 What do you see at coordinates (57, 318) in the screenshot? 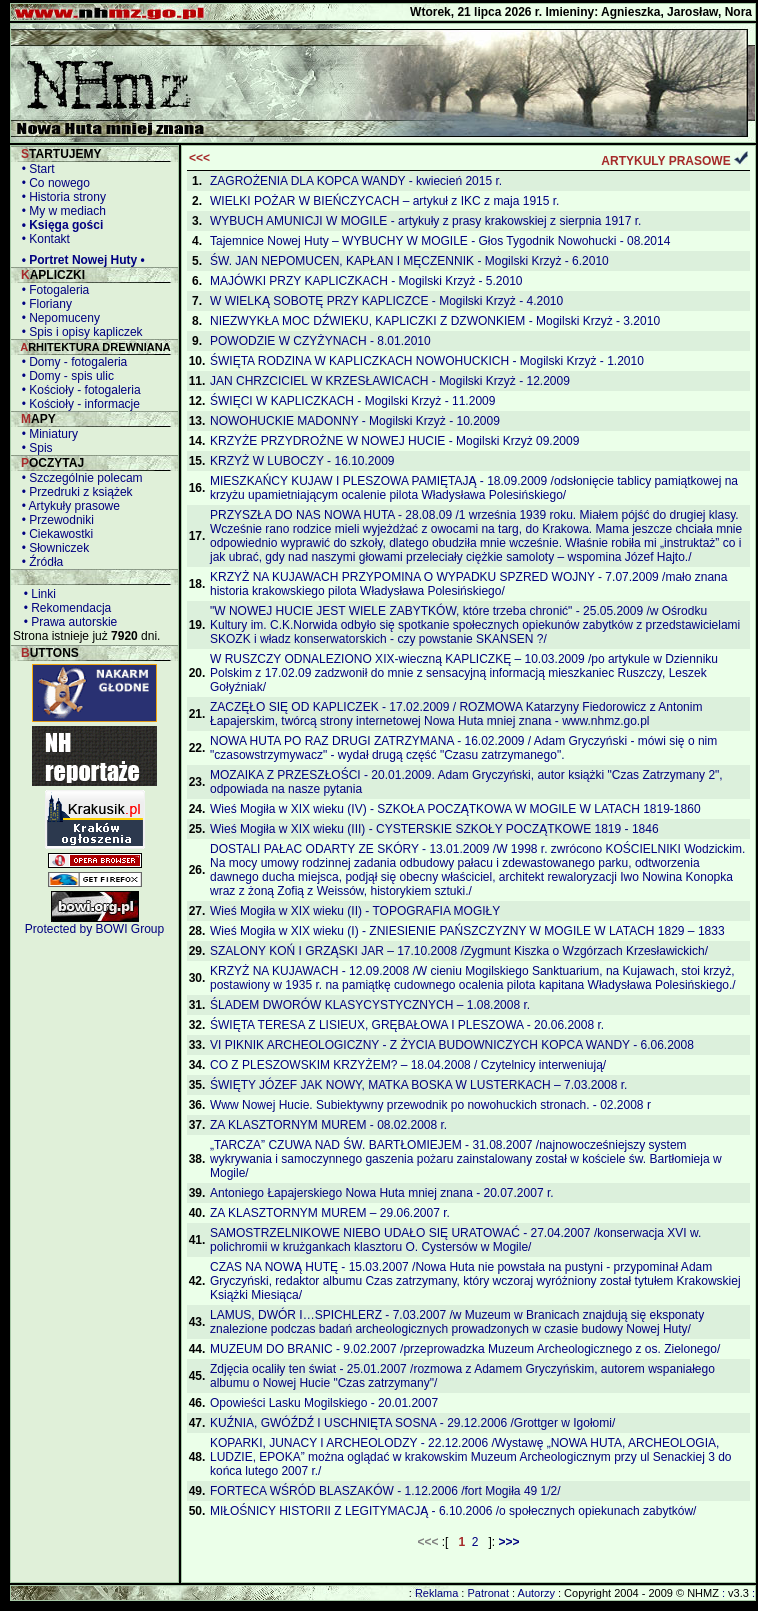
I see `• Nepomuceny` at bounding box center [57, 318].